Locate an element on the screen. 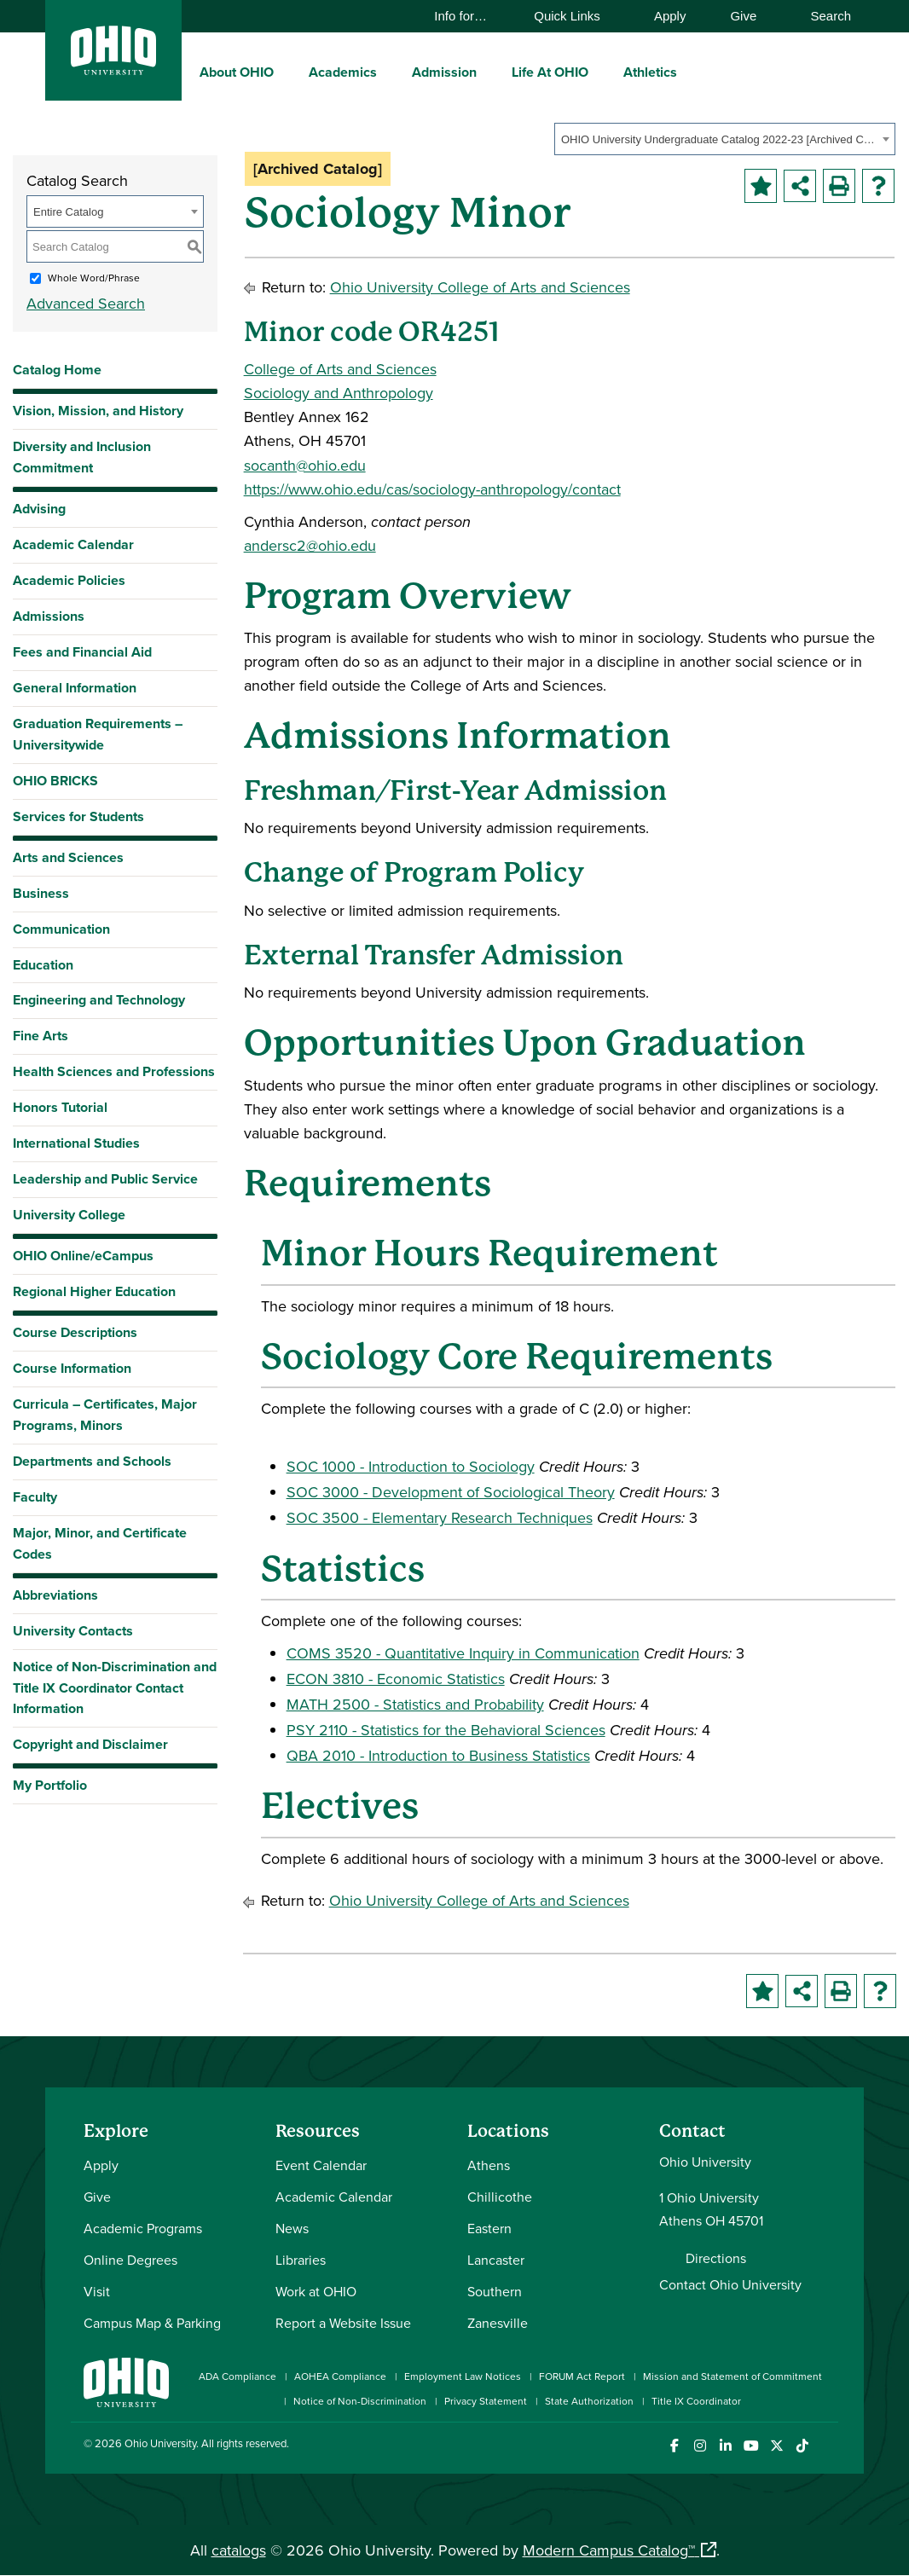  News is located at coordinates (292, 2228).